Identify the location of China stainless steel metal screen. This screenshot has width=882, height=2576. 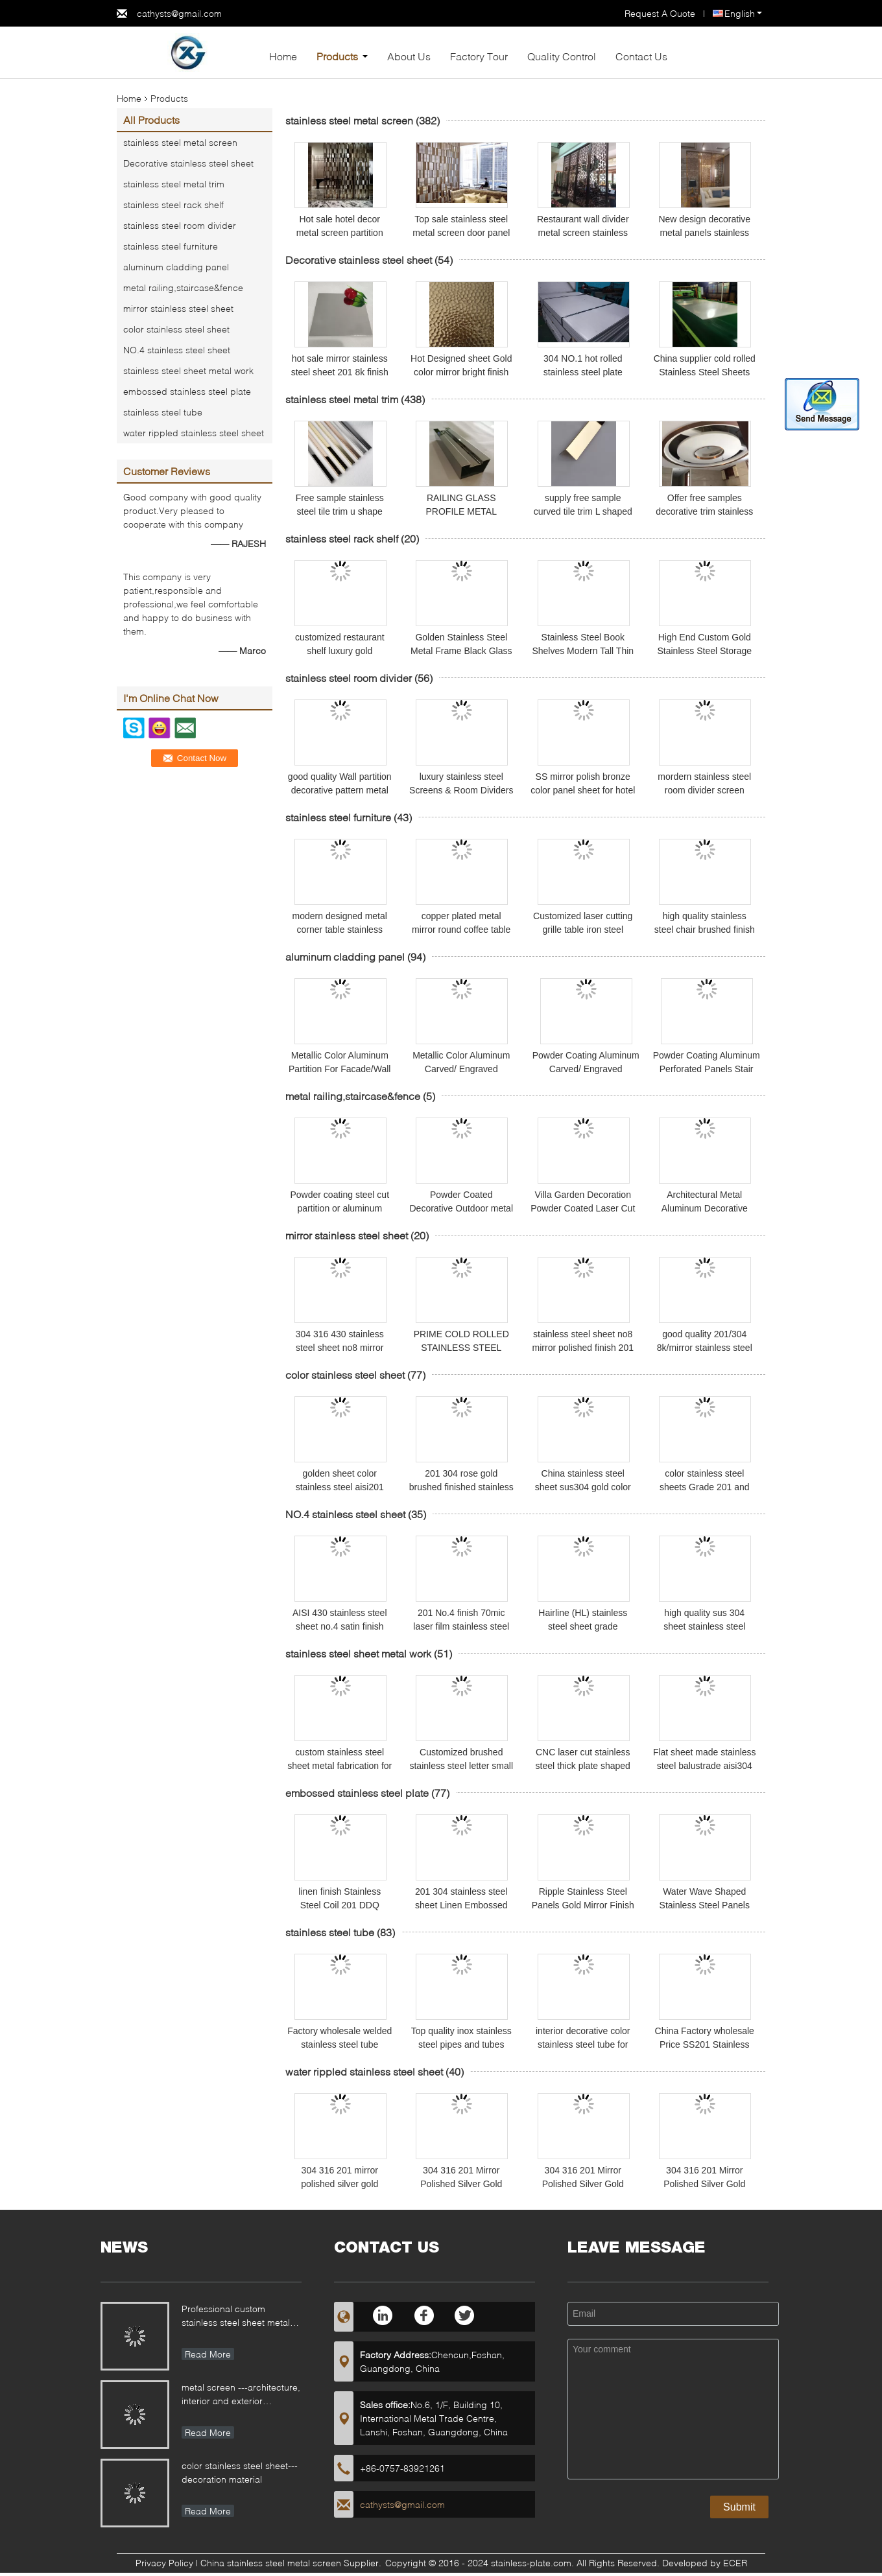
(270, 2562).